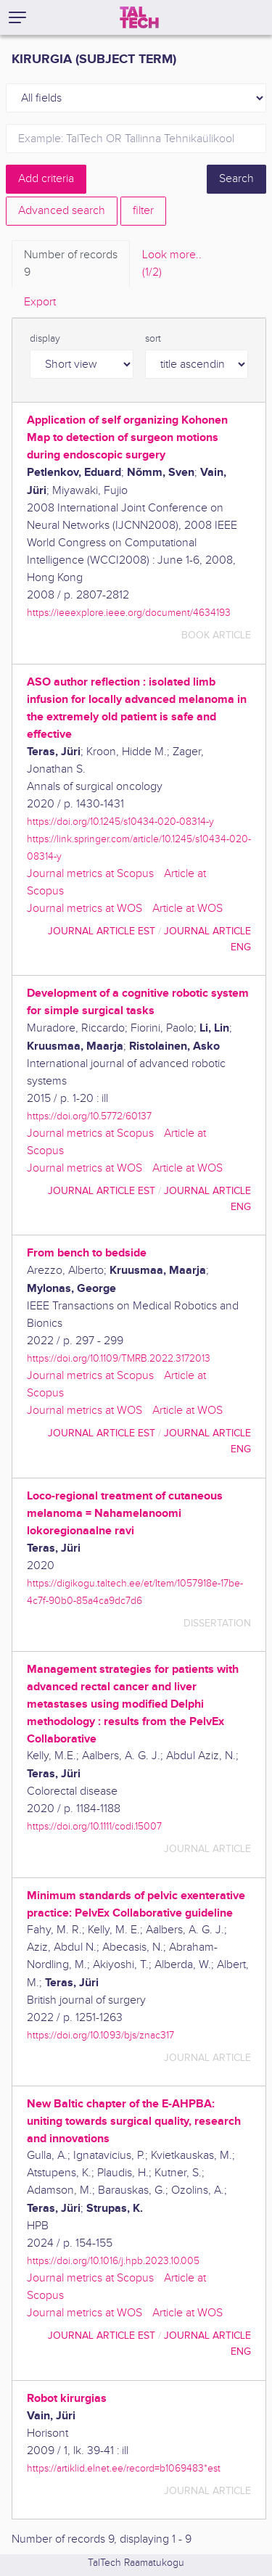 The height and width of the screenshot is (2576, 272). Describe the element at coordinates (118, 1358) in the screenshot. I see `https://doi.org/10.1109/TMRB.2022.3172013` at that location.